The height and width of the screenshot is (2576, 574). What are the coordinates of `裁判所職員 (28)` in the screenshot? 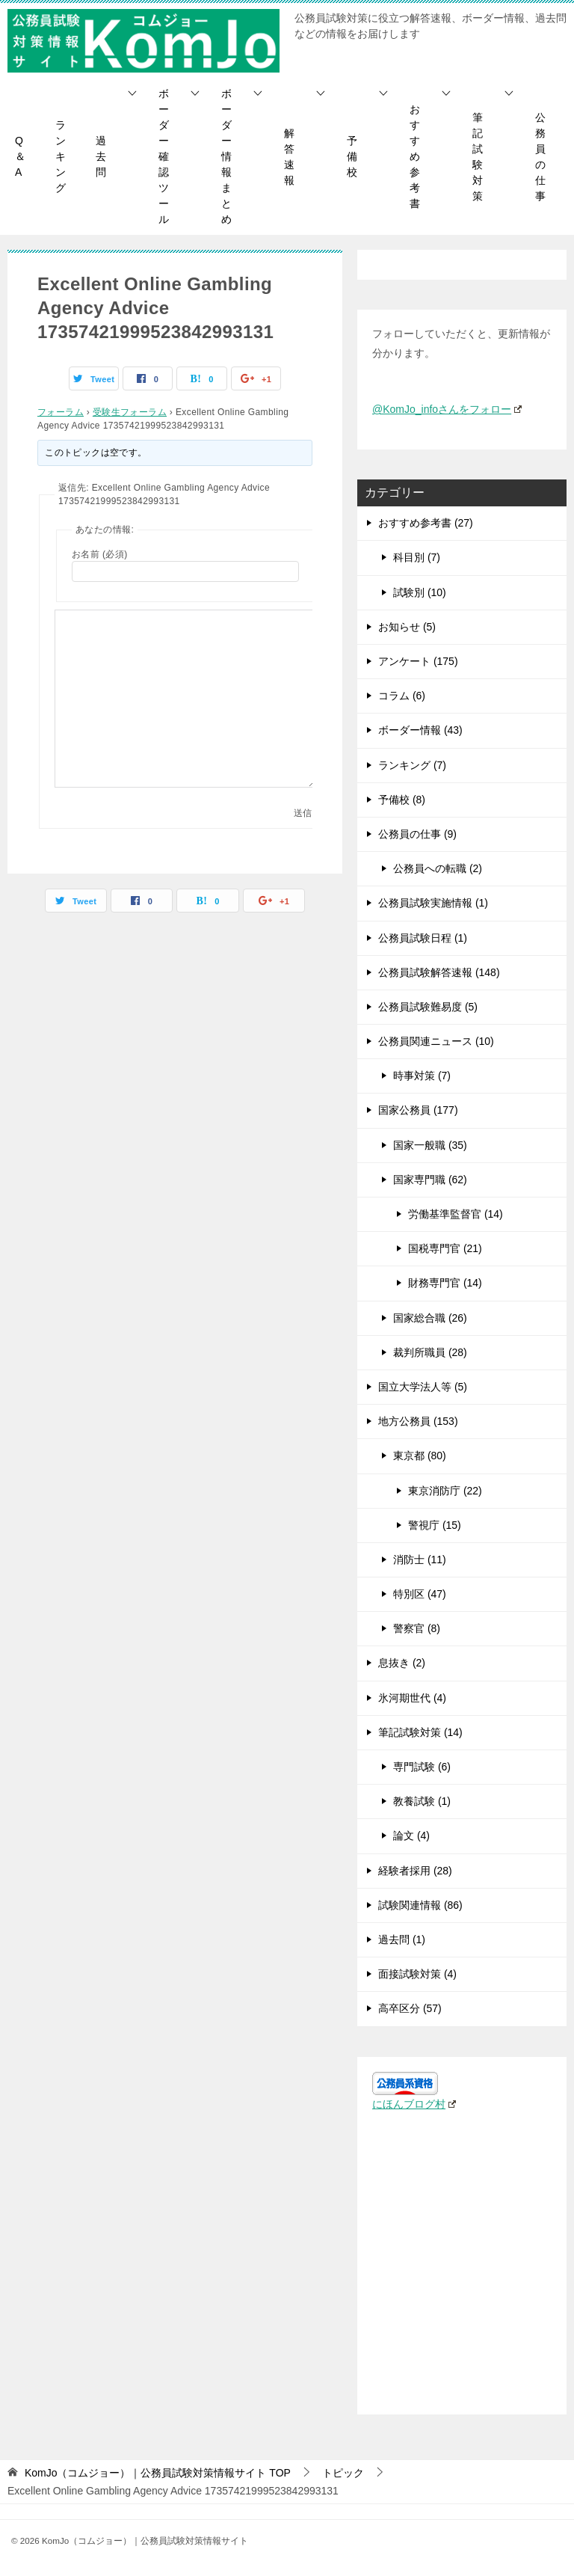 It's located at (430, 1352).